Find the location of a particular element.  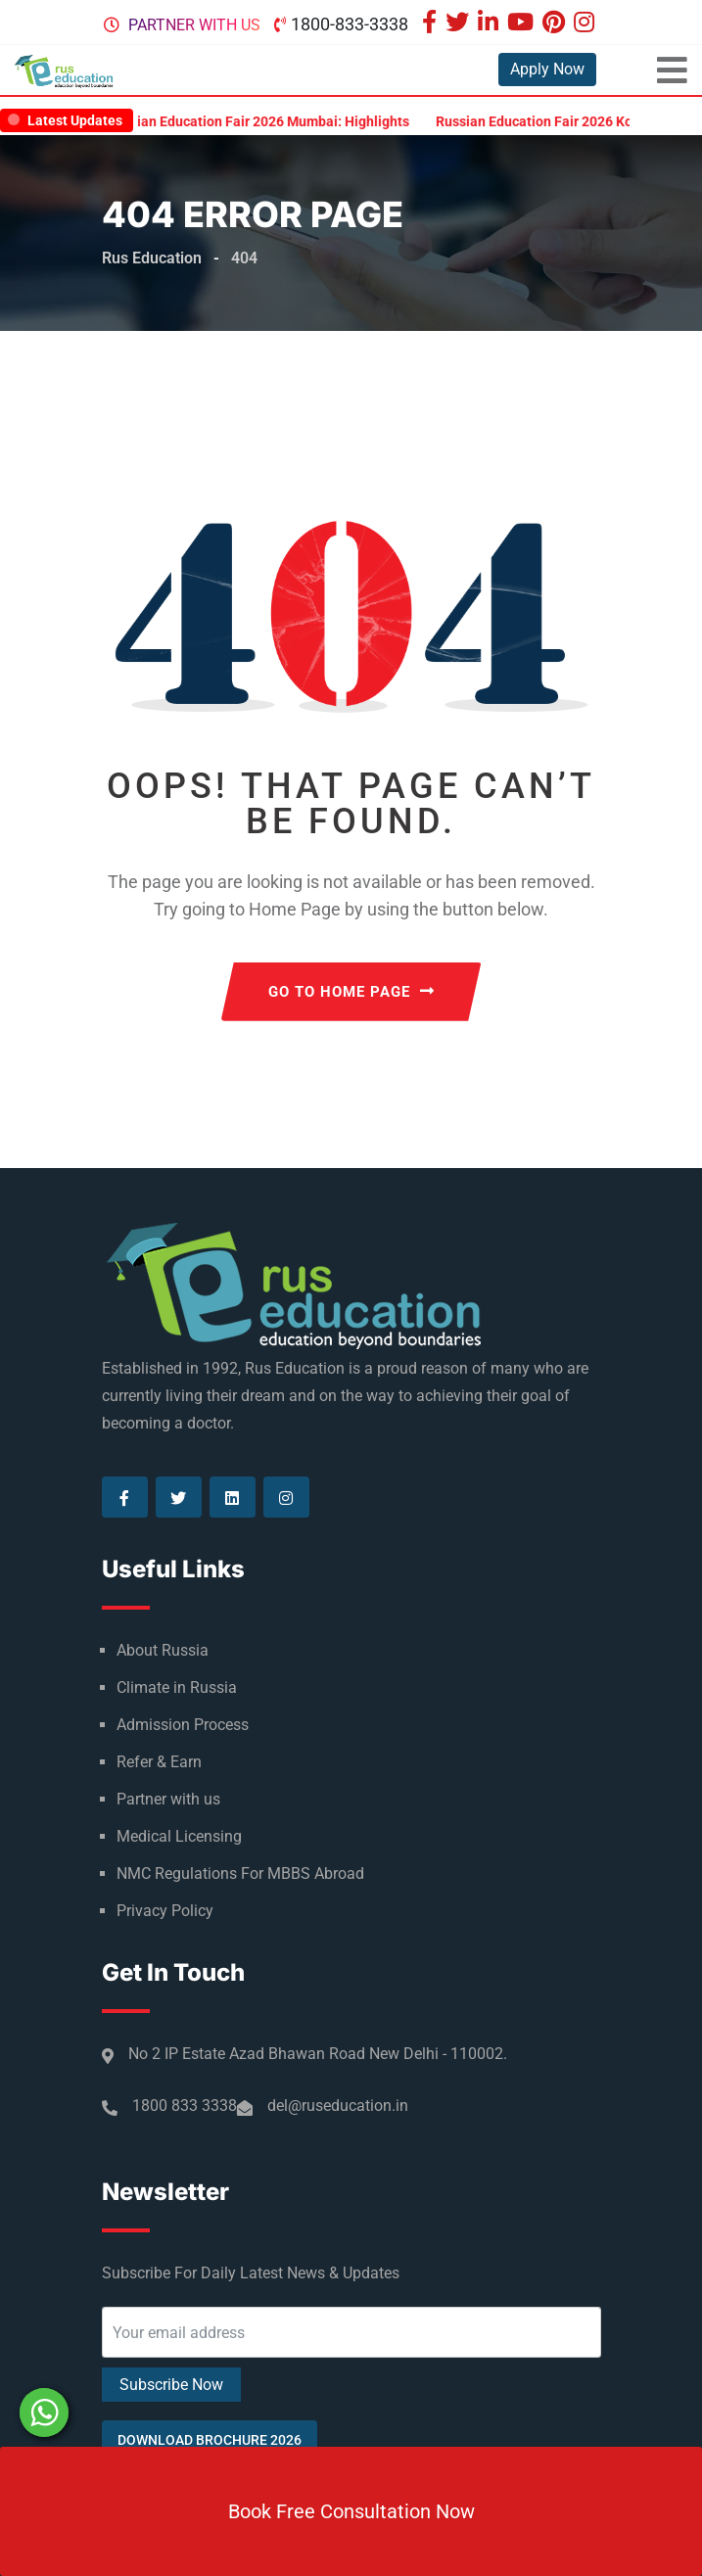

[Visit our Instagram page] is located at coordinates (586, 24).